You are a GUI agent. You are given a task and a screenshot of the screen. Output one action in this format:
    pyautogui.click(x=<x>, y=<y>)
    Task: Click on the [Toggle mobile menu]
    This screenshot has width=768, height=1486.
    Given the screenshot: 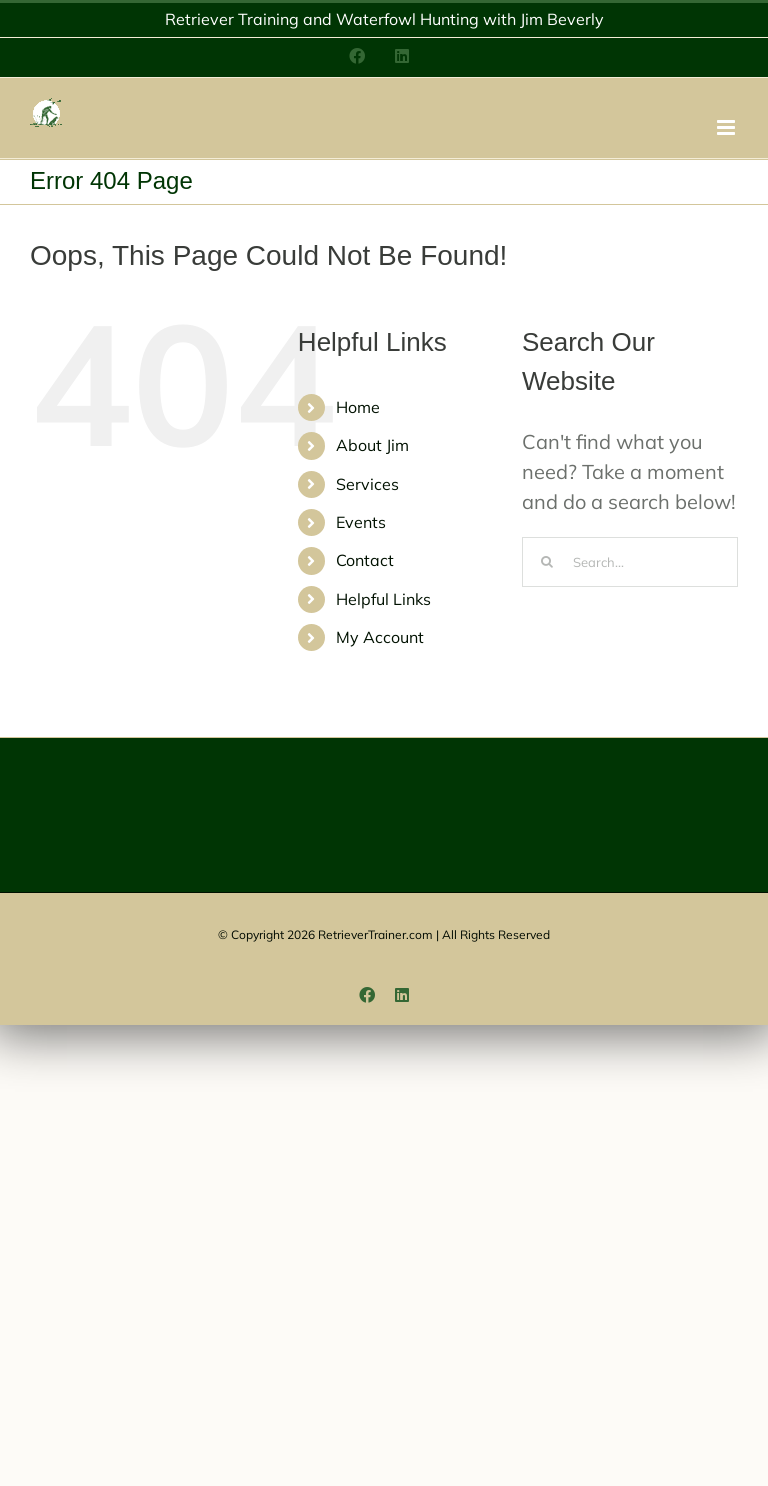 What is the action you would take?
    pyautogui.click(x=727, y=127)
    